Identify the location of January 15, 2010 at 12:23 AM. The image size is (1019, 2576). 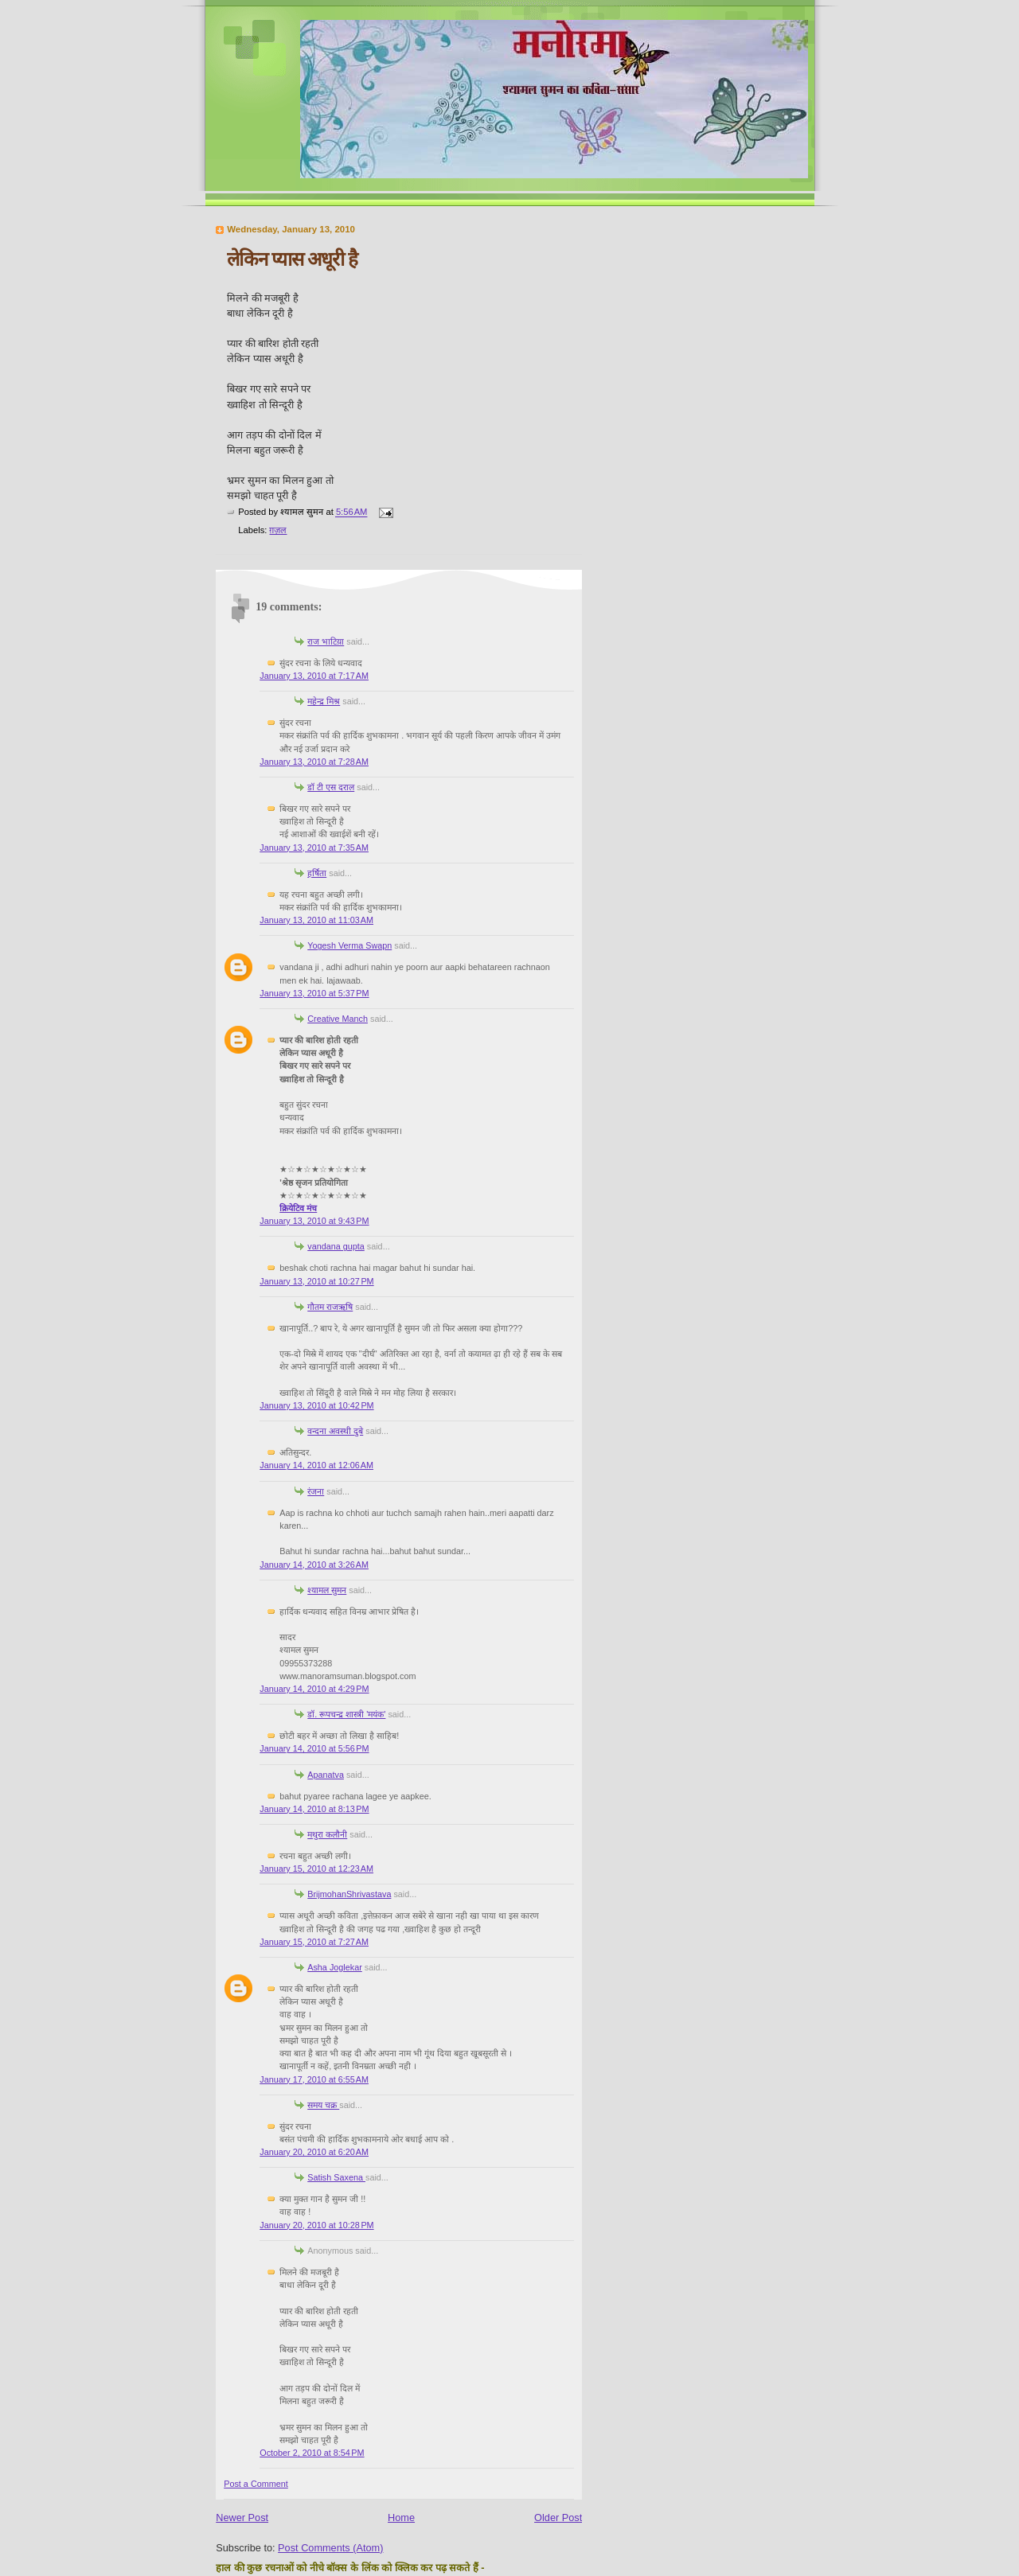
(316, 1868).